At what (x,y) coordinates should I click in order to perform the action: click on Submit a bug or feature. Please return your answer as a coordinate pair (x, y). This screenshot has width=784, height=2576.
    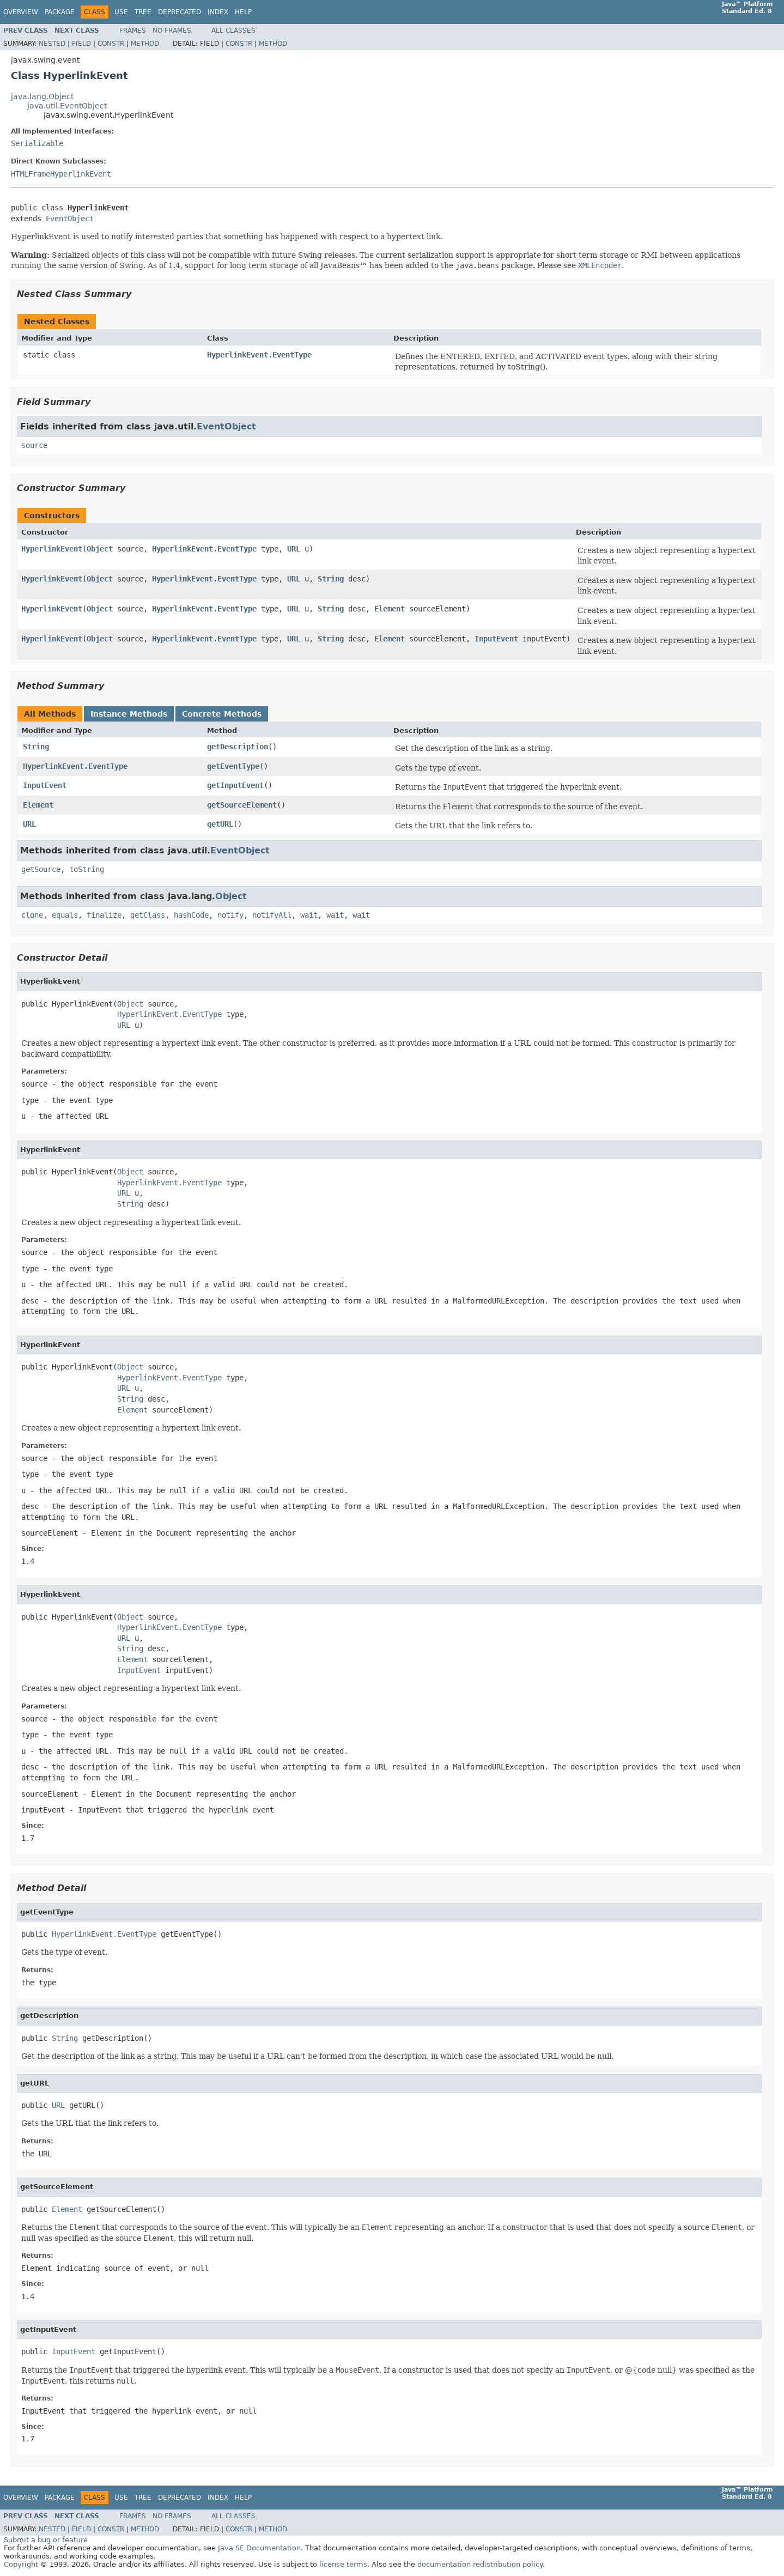
    Looking at the image, I should click on (46, 2540).